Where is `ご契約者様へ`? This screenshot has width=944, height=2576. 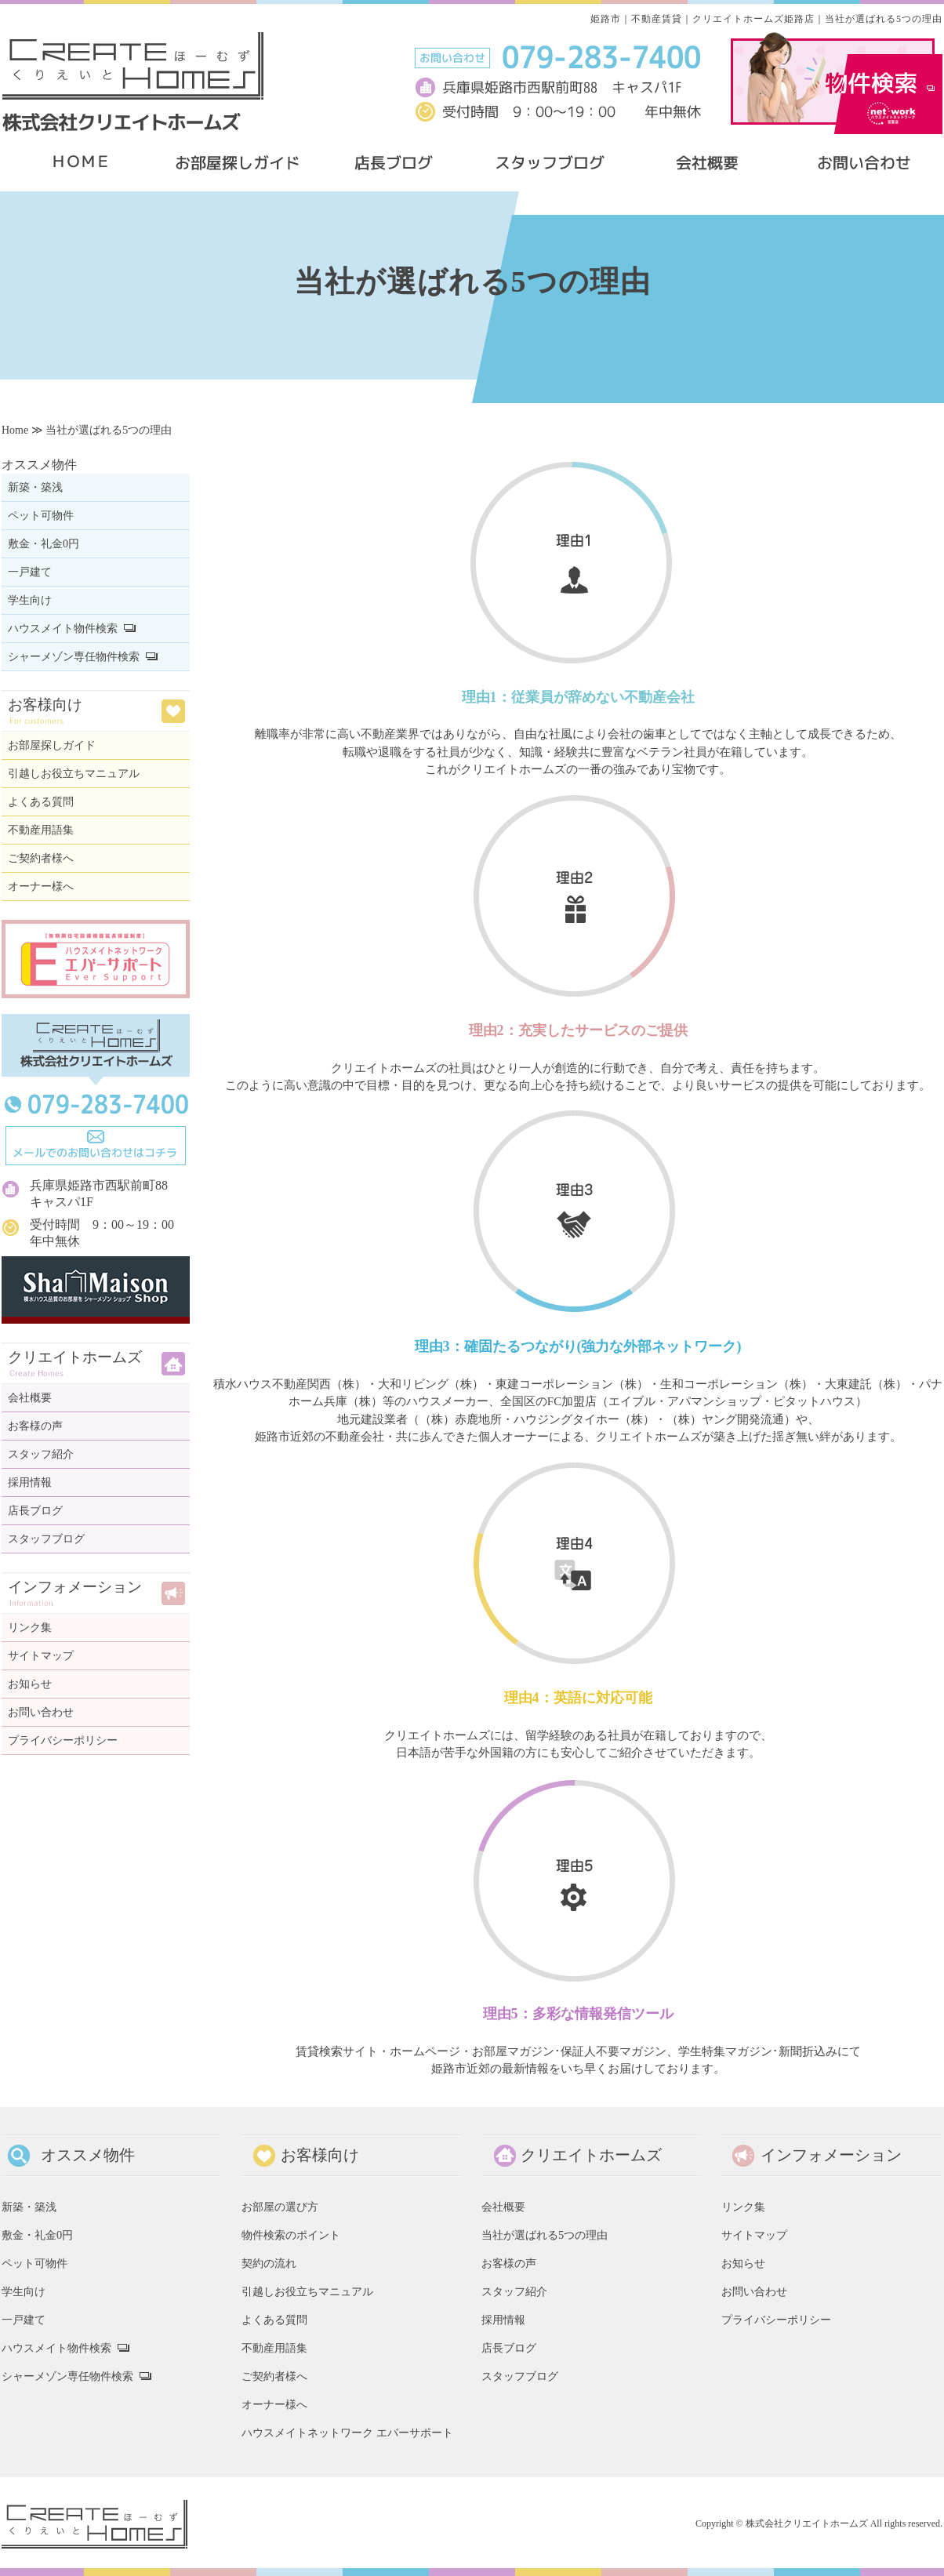 ご契約者様へ is located at coordinates (41, 858).